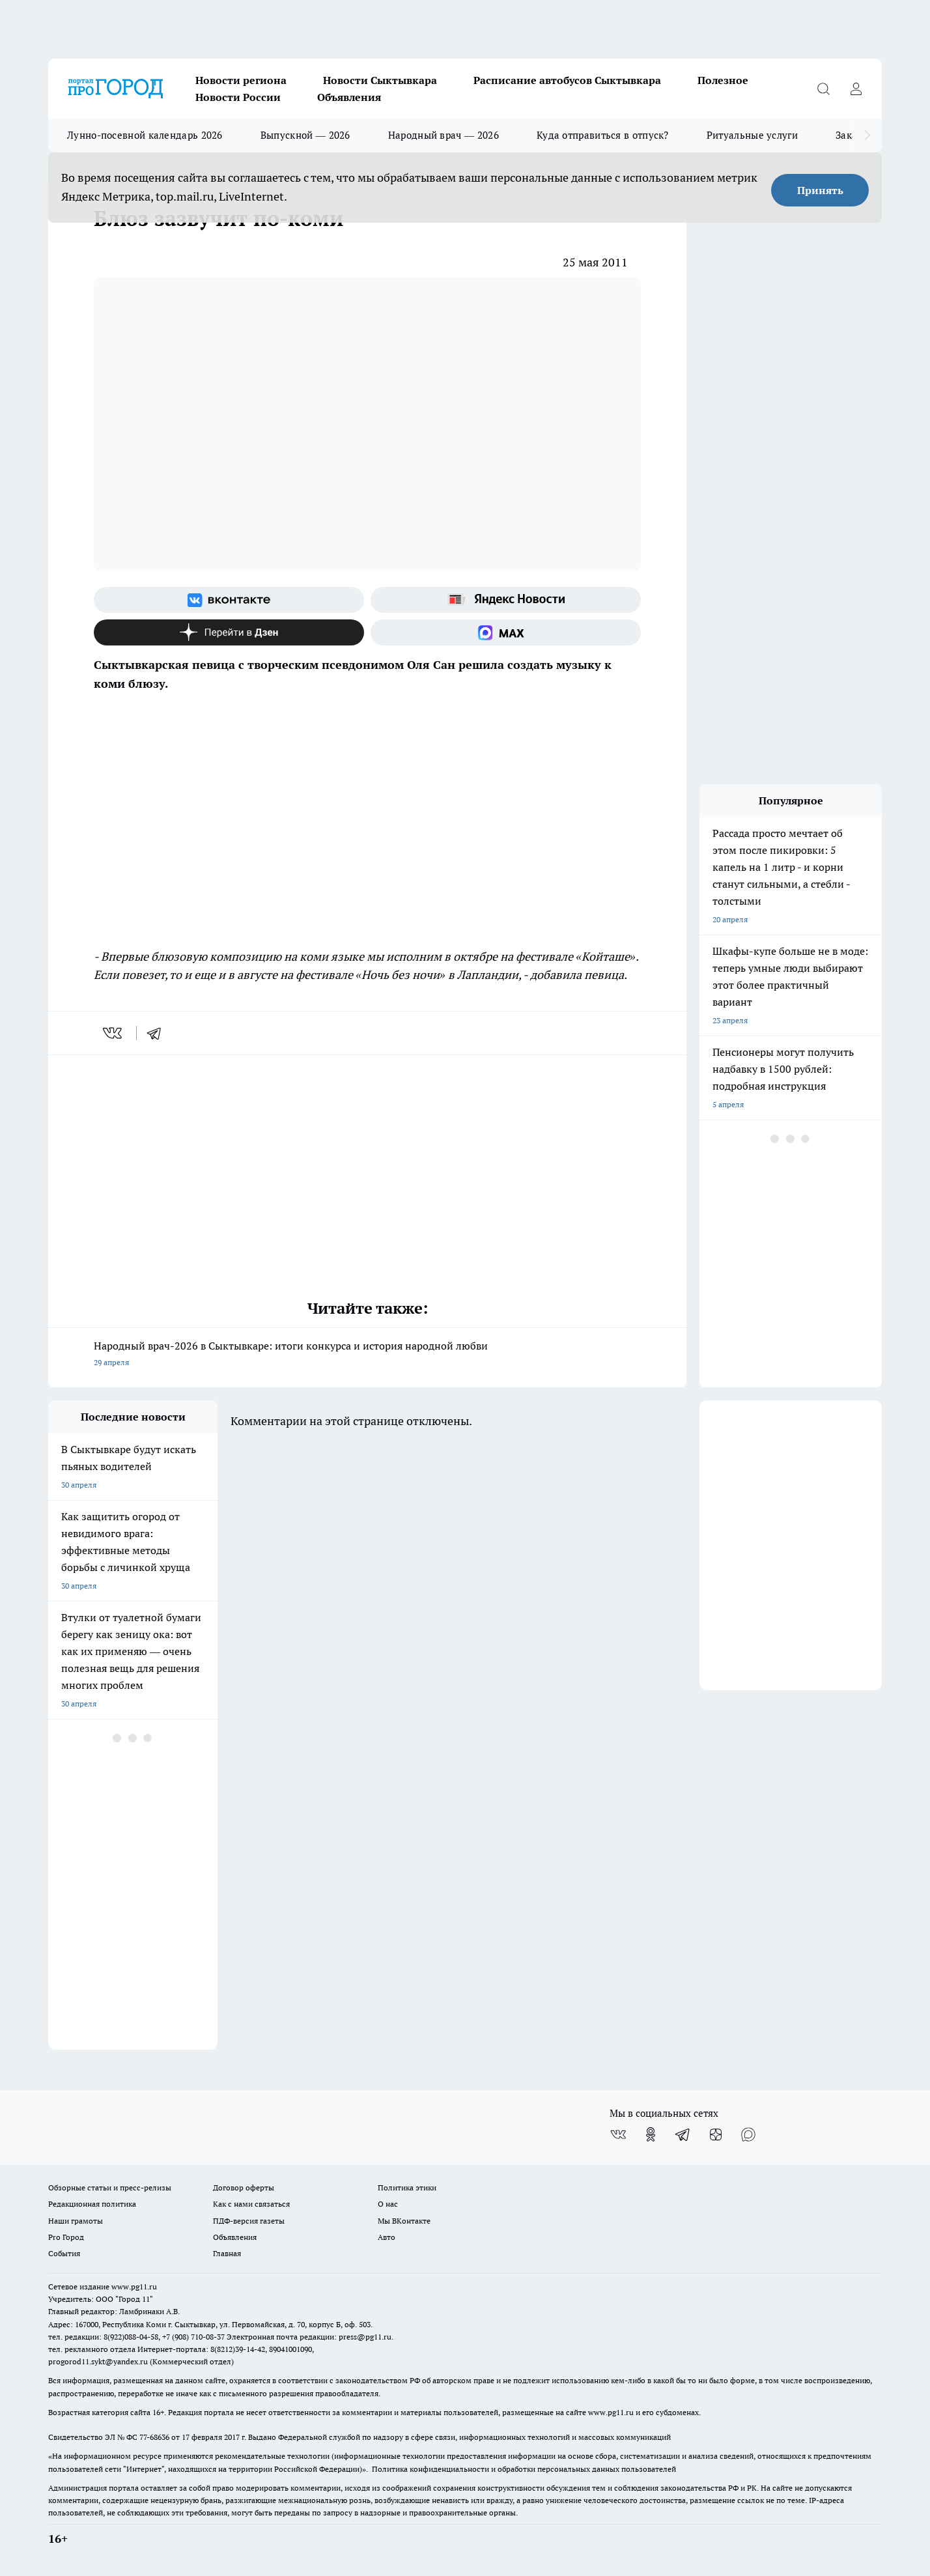 The image size is (930, 2576). What do you see at coordinates (823, 89) in the screenshot?
I see `[Открыть поиск]` at bounding box center [823, 89].